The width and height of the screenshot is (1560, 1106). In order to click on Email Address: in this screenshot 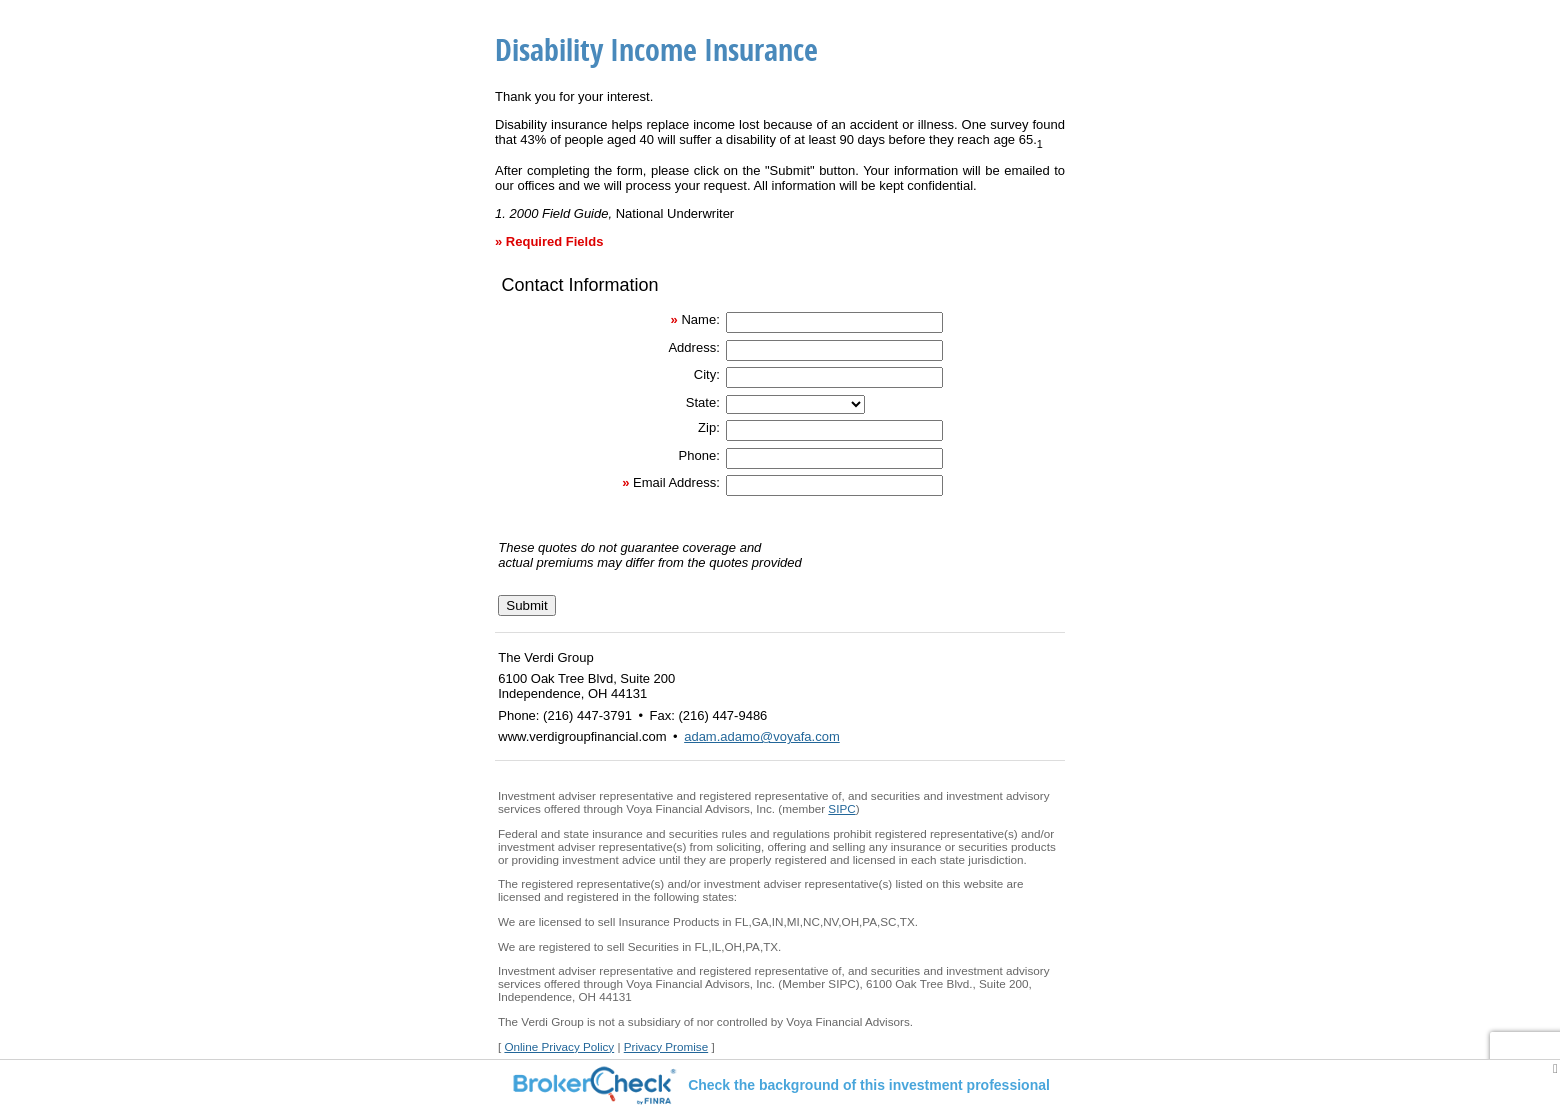, I will do `click(676, 482)`.